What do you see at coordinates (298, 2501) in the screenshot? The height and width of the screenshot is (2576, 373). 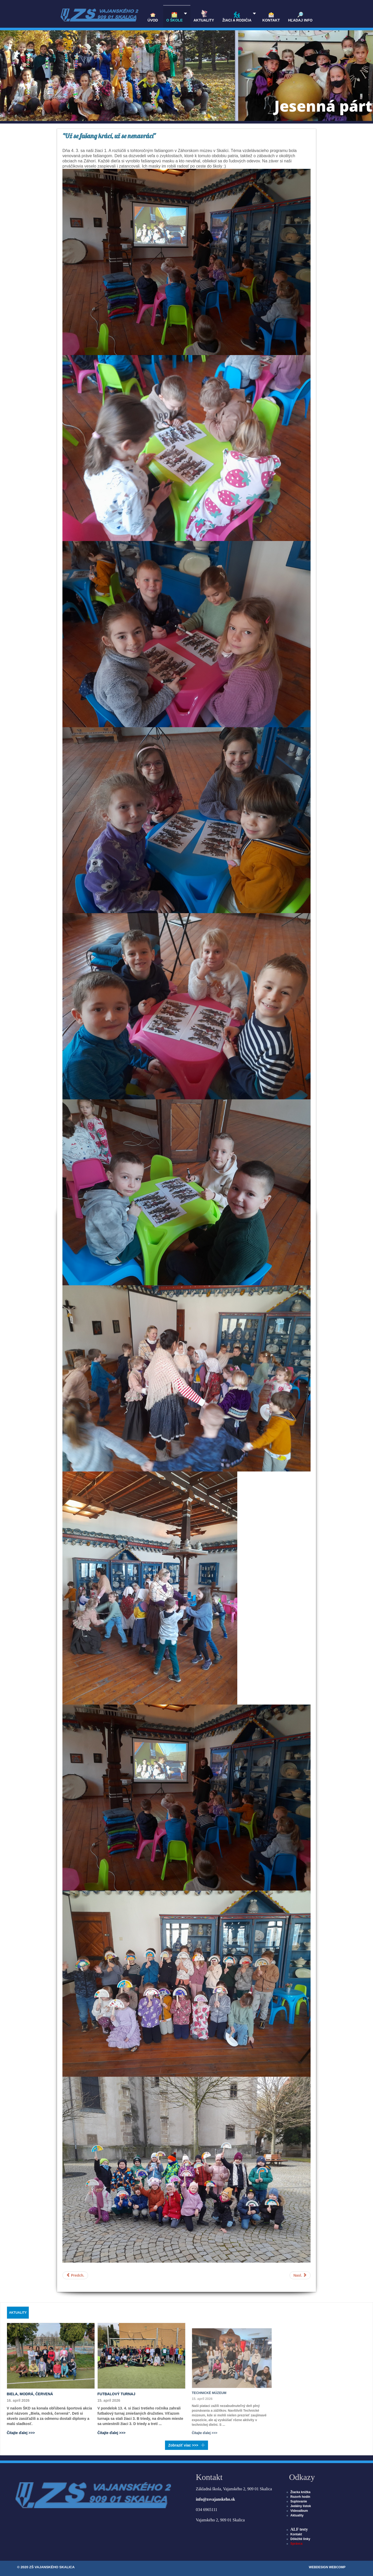 I see `Suplovanie` at bounding box center [298, 2501].